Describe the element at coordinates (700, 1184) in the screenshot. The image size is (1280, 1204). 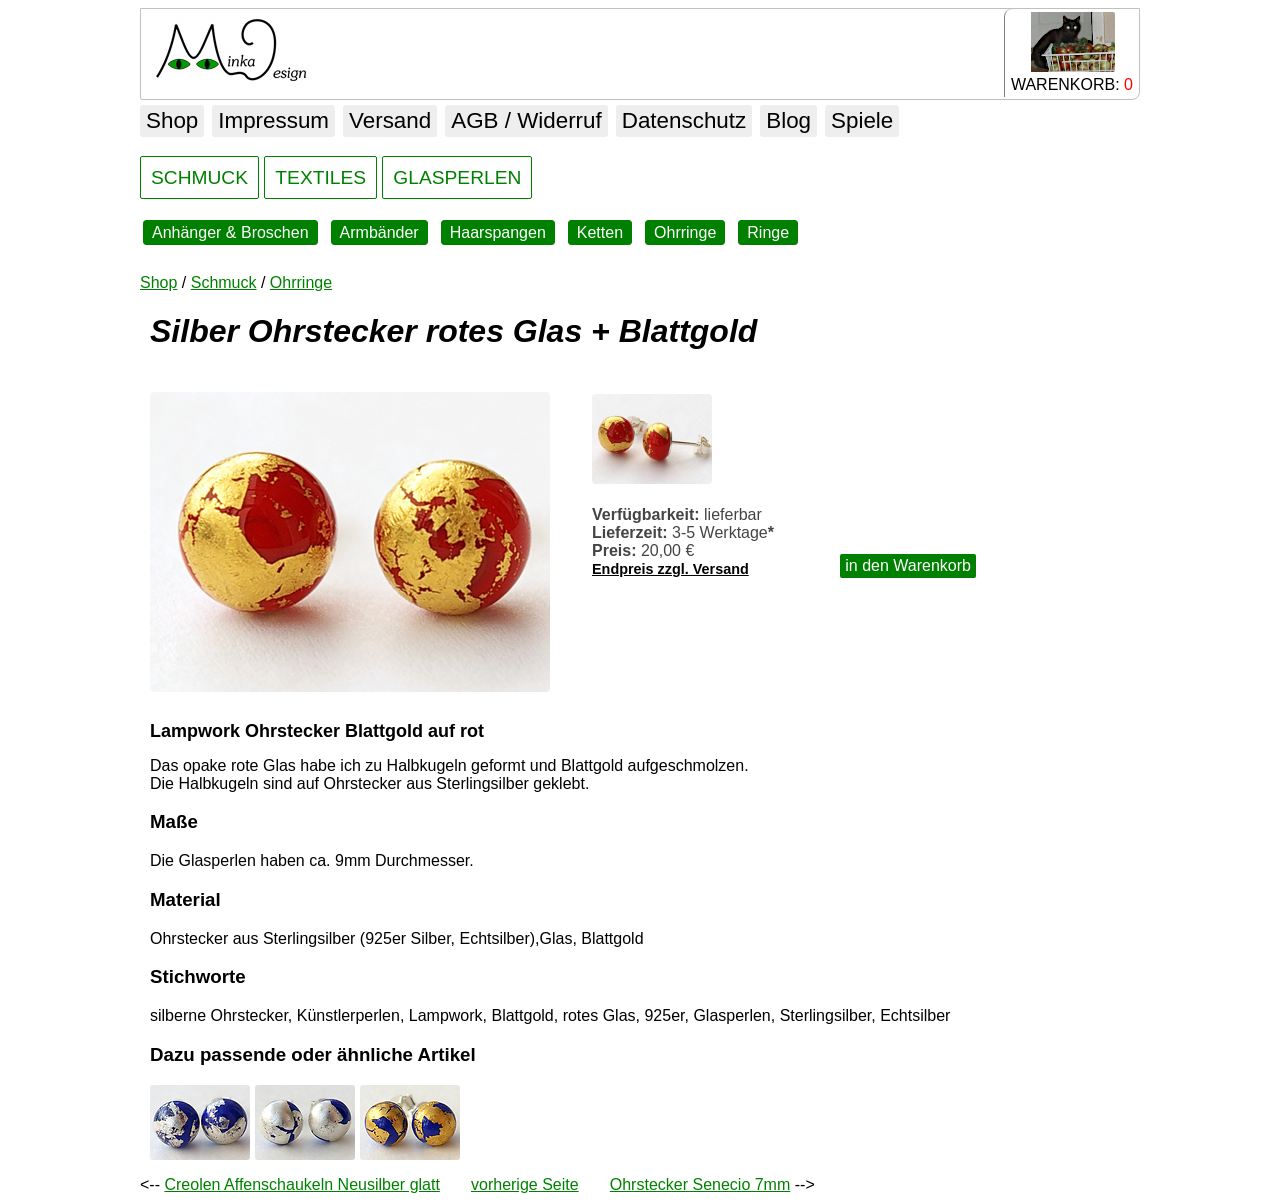
I see `Ohrstecker Senecio 7mm` at that location.